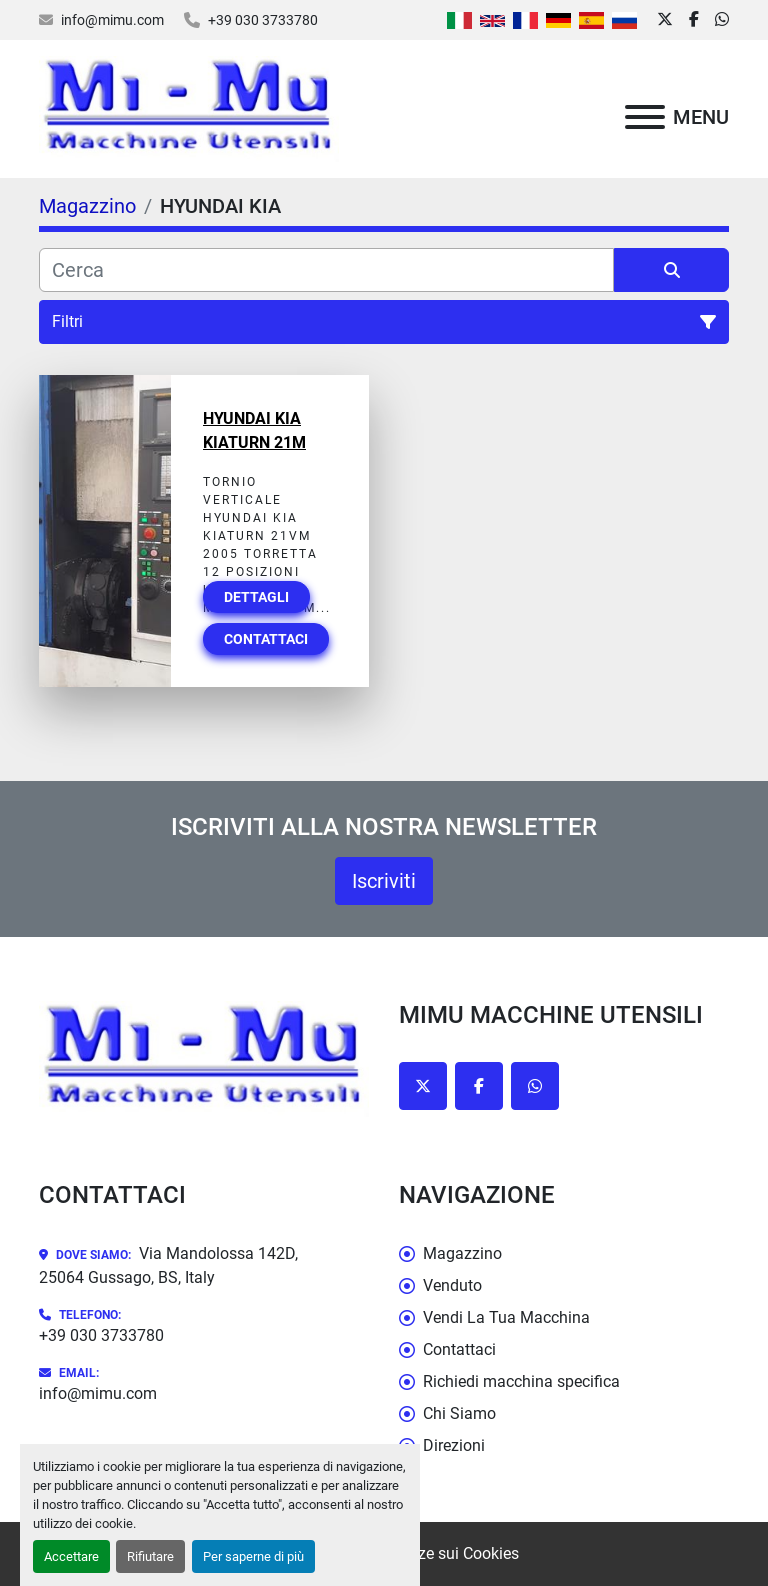  What do you see at coordinates (454, 1445) in the screenshot?
I see `Direzioni` at bounding box center [454, 1445].